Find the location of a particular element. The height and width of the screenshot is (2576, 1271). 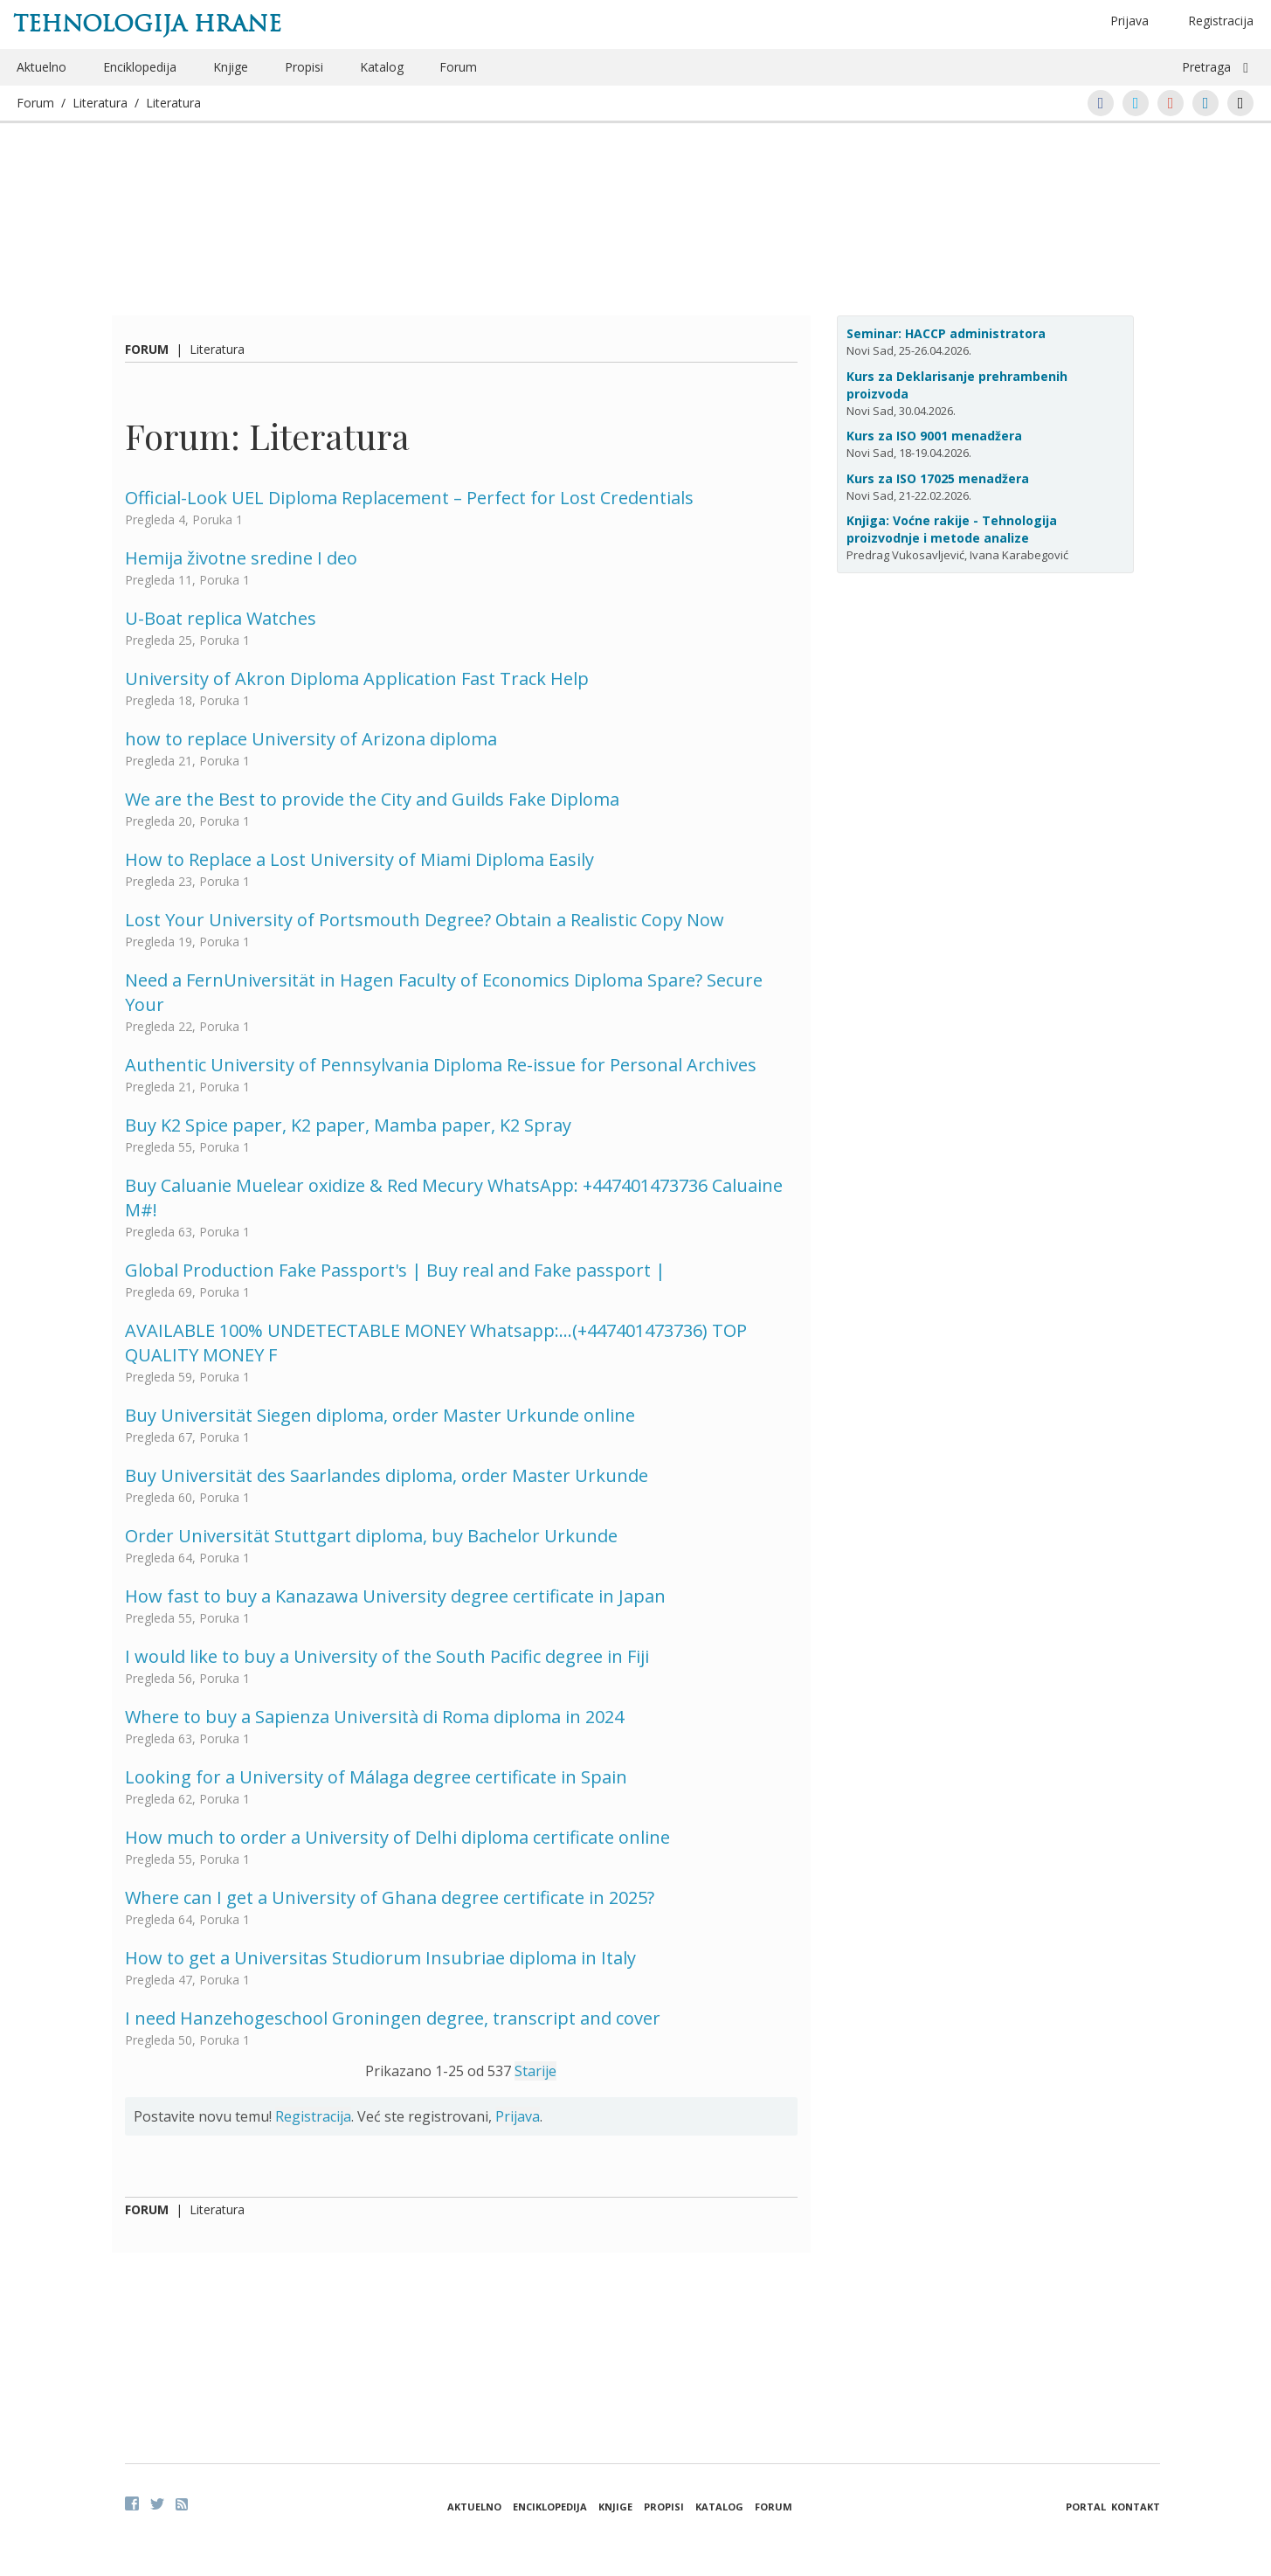

Official-Look UEL Diploma Replacement – Perfect for Lost Credentials is located at coordinates (409, 497).